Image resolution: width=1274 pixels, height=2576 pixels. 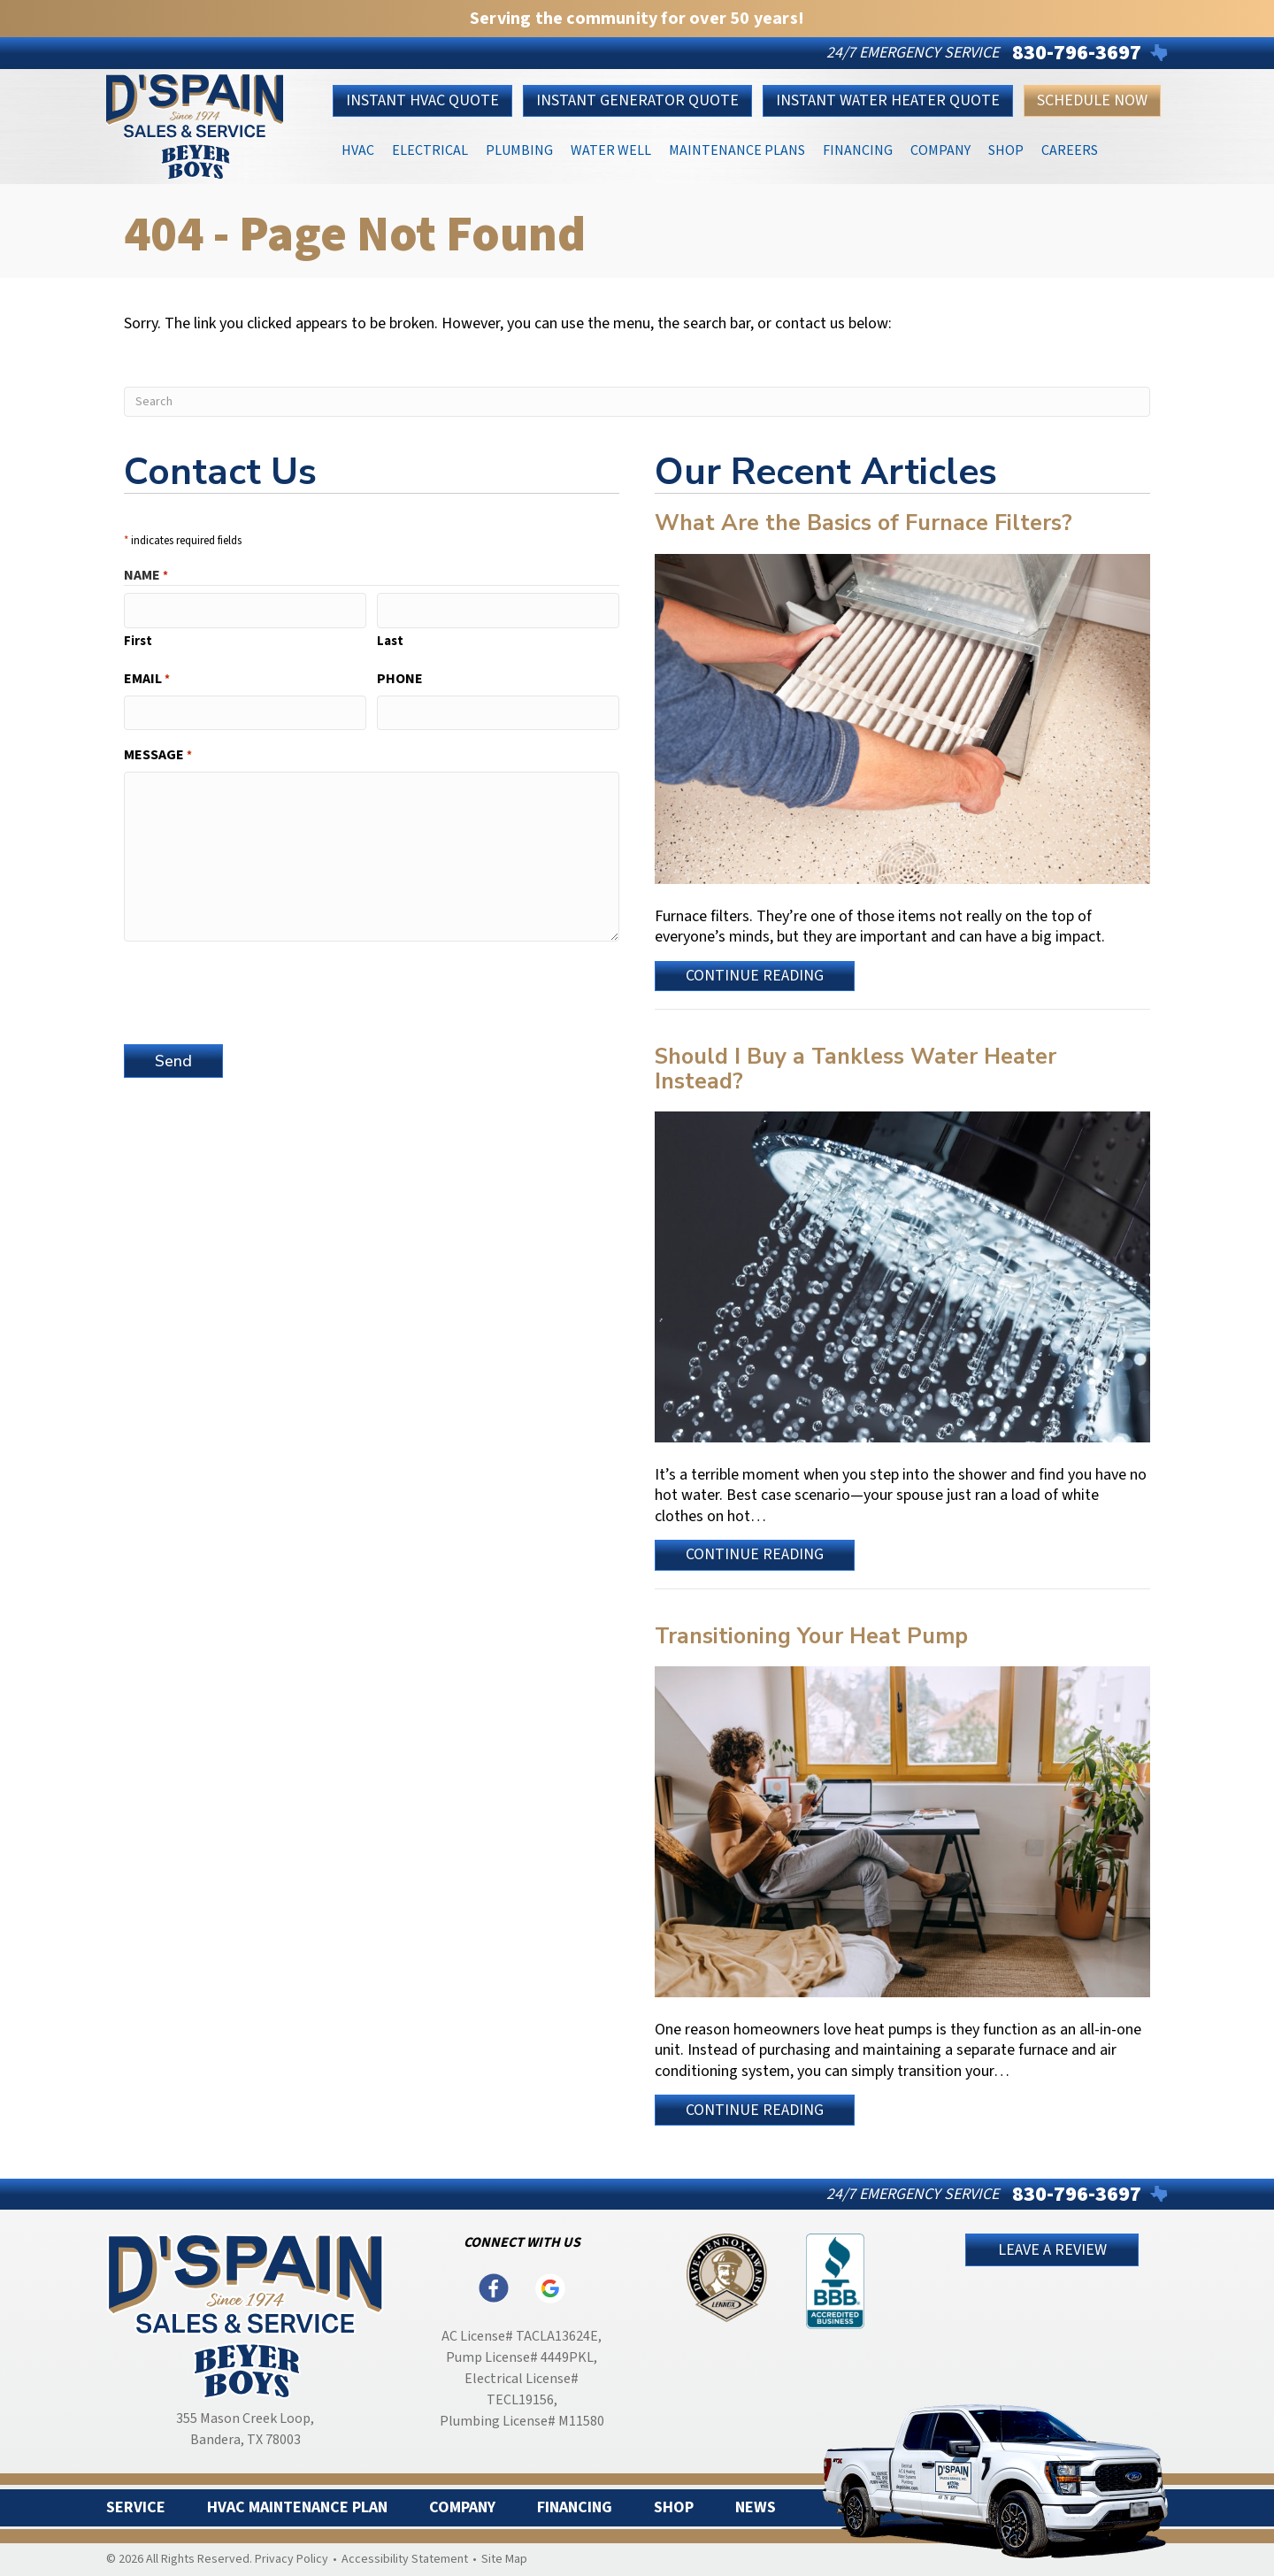 What do you see at coordinates (811, 1636) in the screenshot?
I see `Transitioning Your Heat Pump` at bounding box center [811, 1636].